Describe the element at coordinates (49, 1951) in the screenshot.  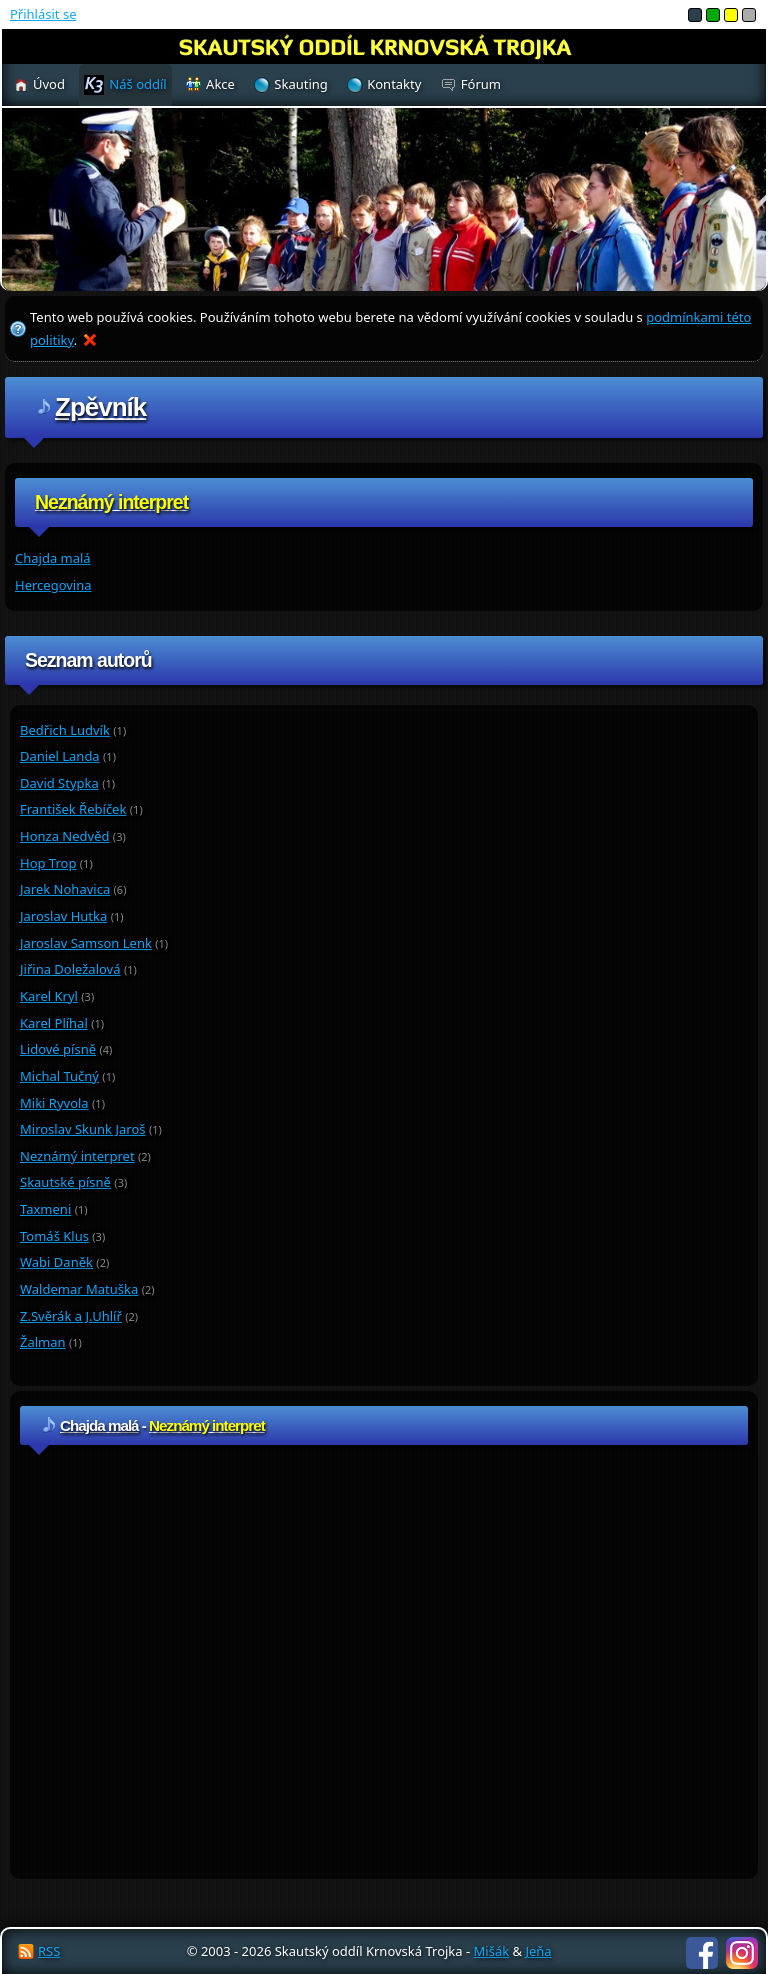
I see `RSS` at that location.